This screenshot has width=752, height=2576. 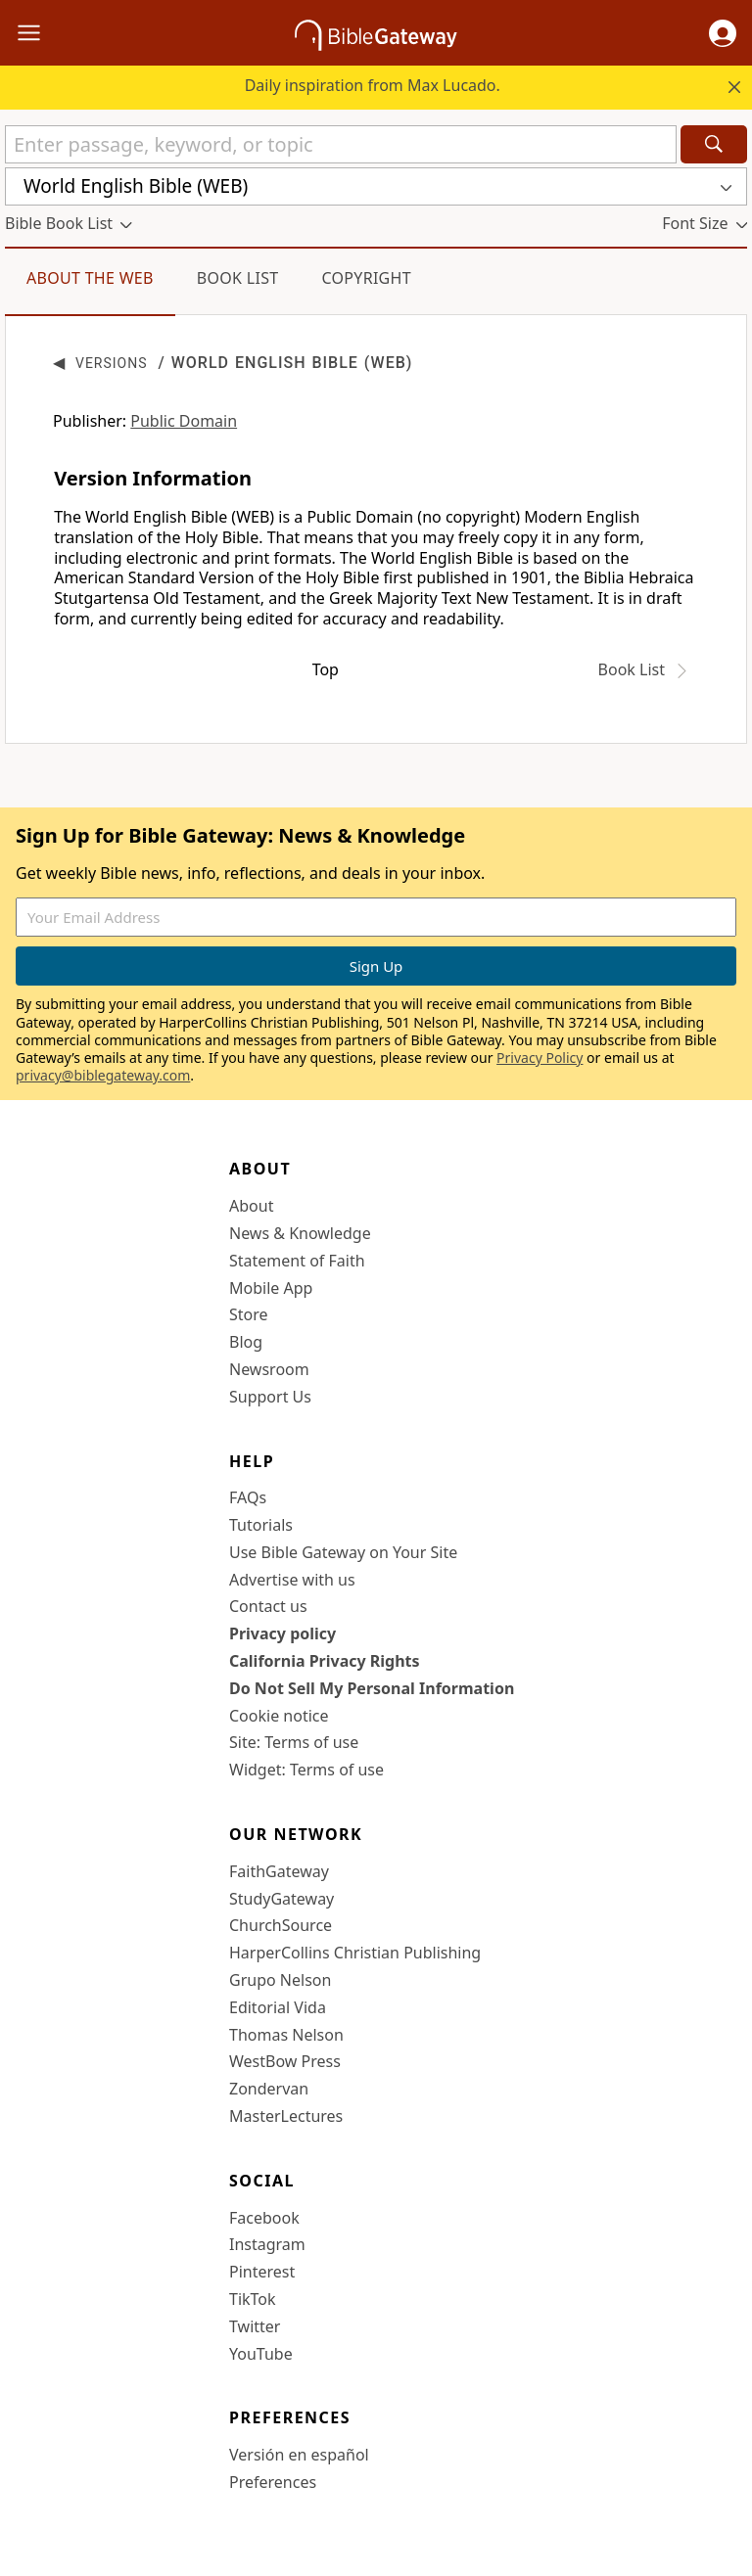 What do you see at coordinates (264, 2218) in the screenshot?
I see `Facebook [Facebook (opens in new window)]` at bounding box center [264, 2218].